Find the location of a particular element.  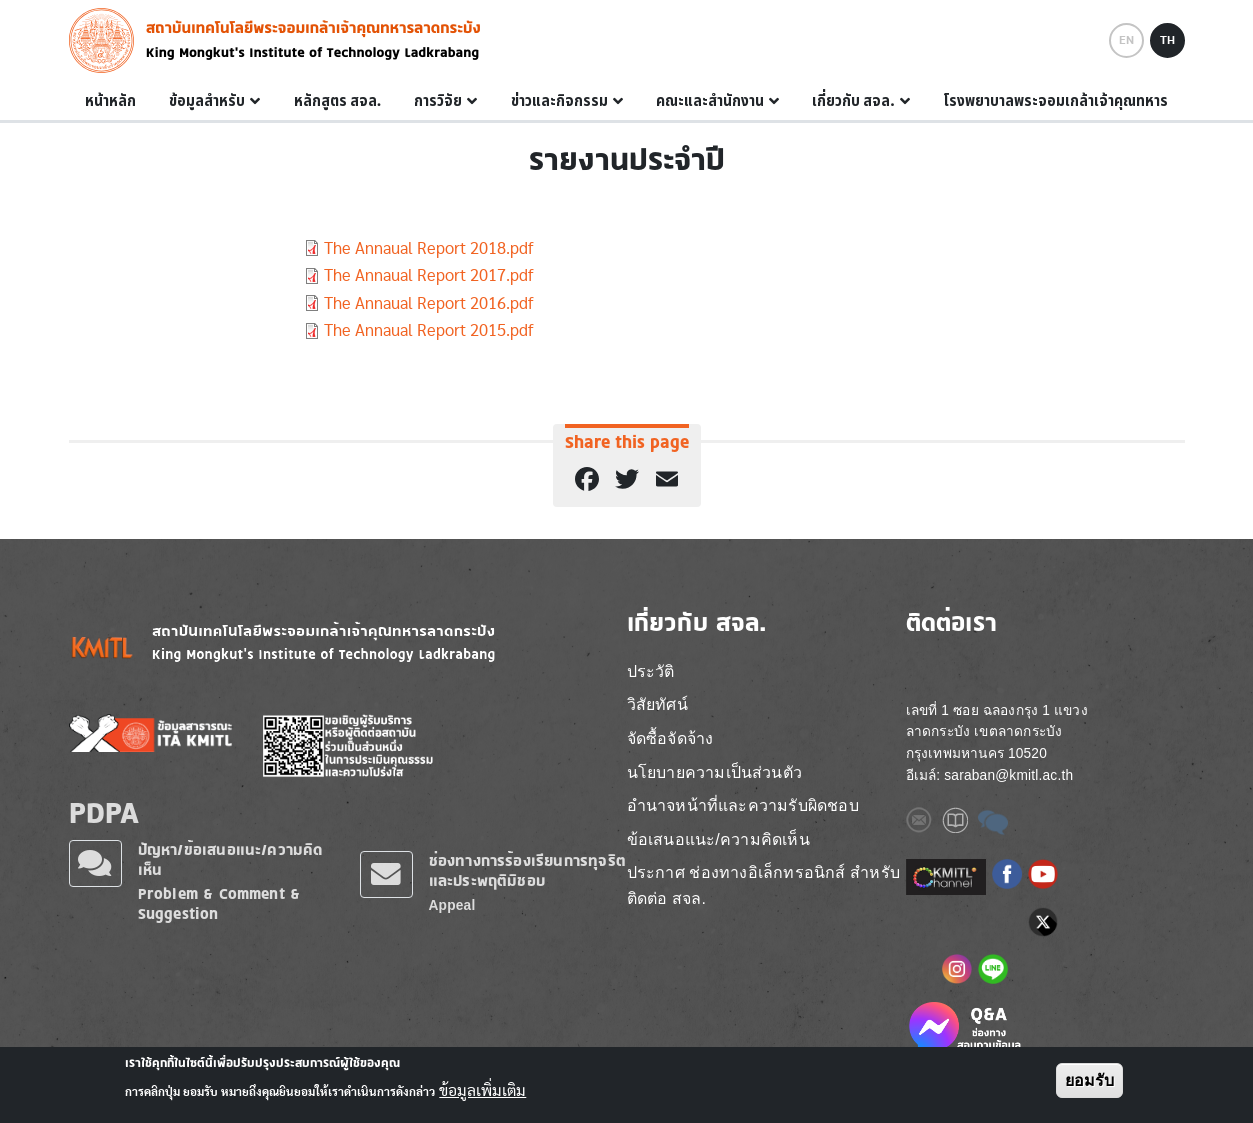

ข้อมูลเพิ่มเติม is located at coordinates (482, 1094).